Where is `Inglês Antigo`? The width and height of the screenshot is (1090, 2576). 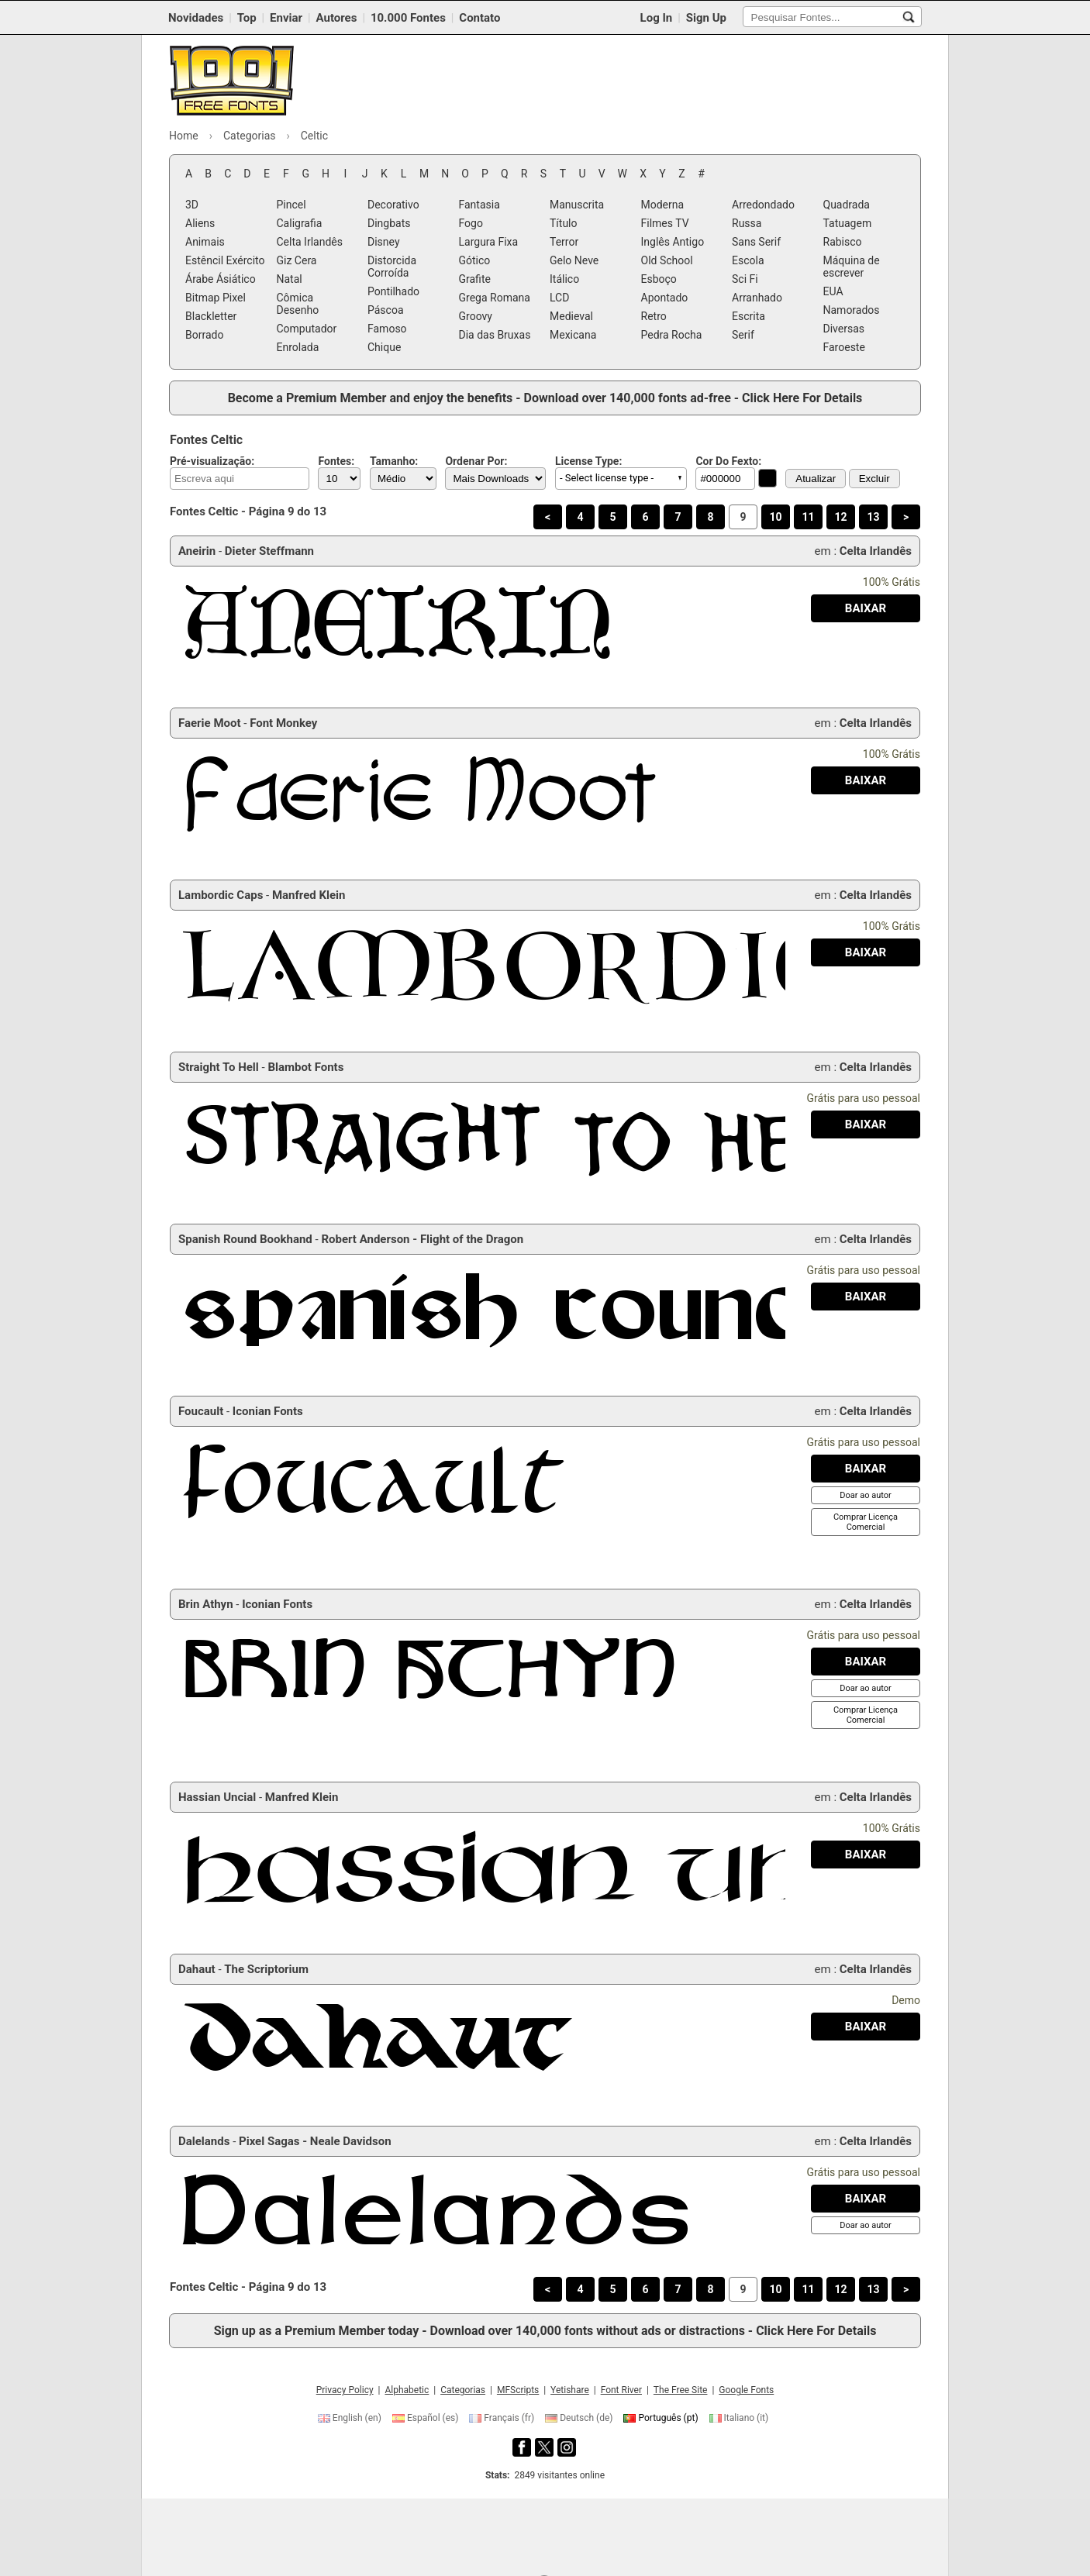 Inglês Antigo is located at coordinates (673, 242).